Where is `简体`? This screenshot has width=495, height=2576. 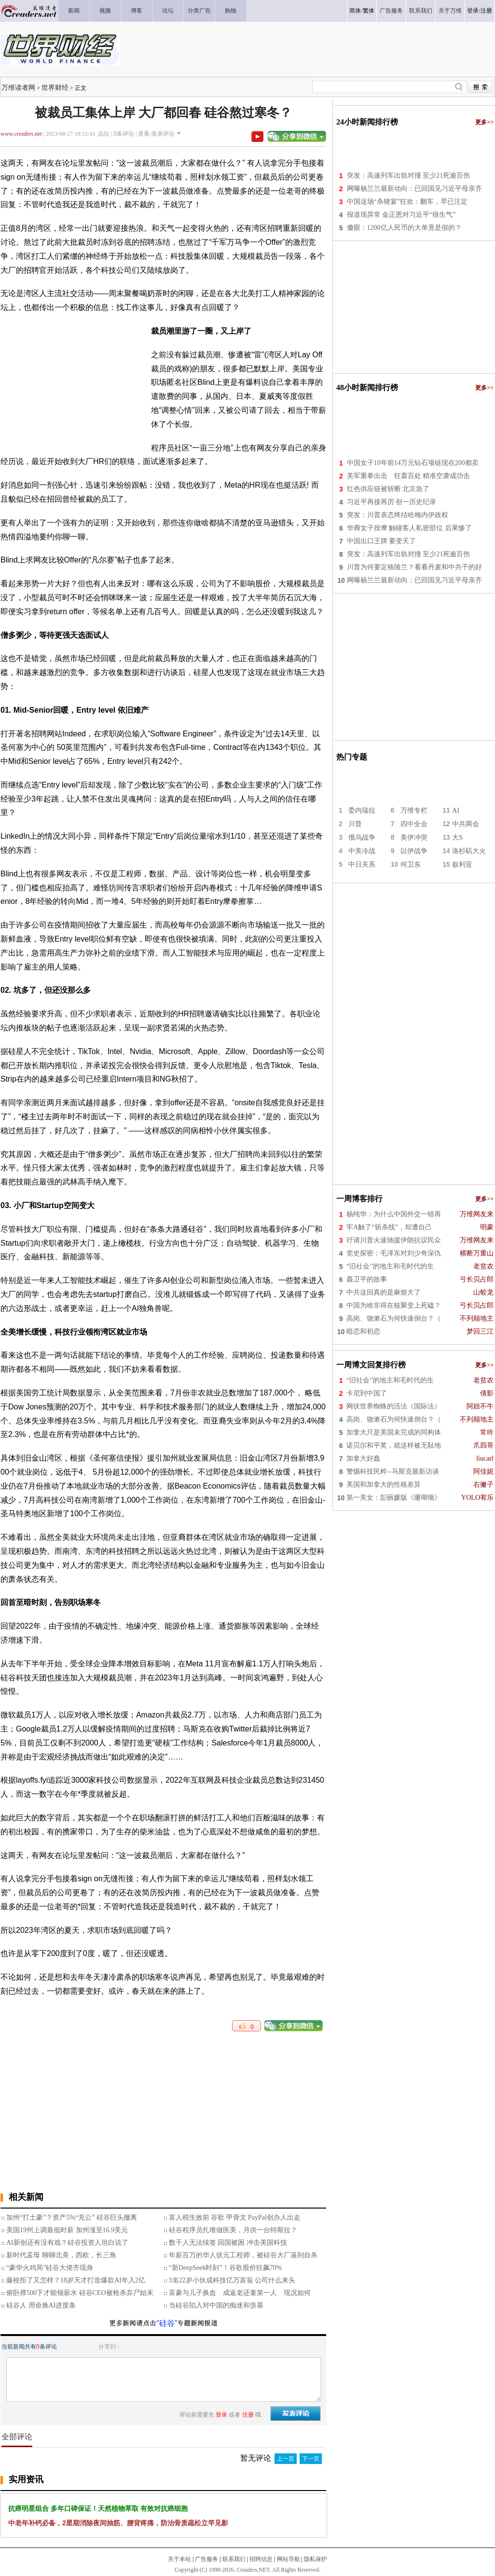 简体 is located at coordinates (355, 10).